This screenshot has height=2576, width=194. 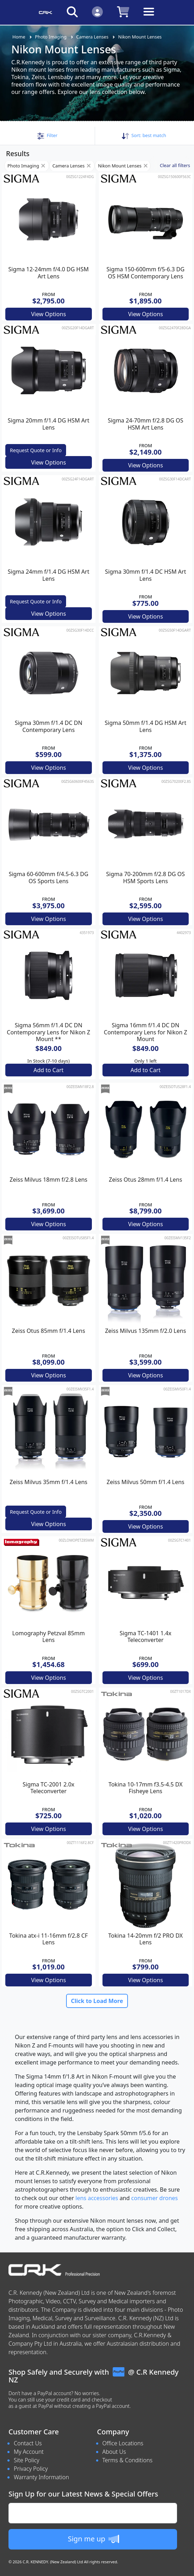 I want to click on Warranty Information, so click(x=41, y=2477).